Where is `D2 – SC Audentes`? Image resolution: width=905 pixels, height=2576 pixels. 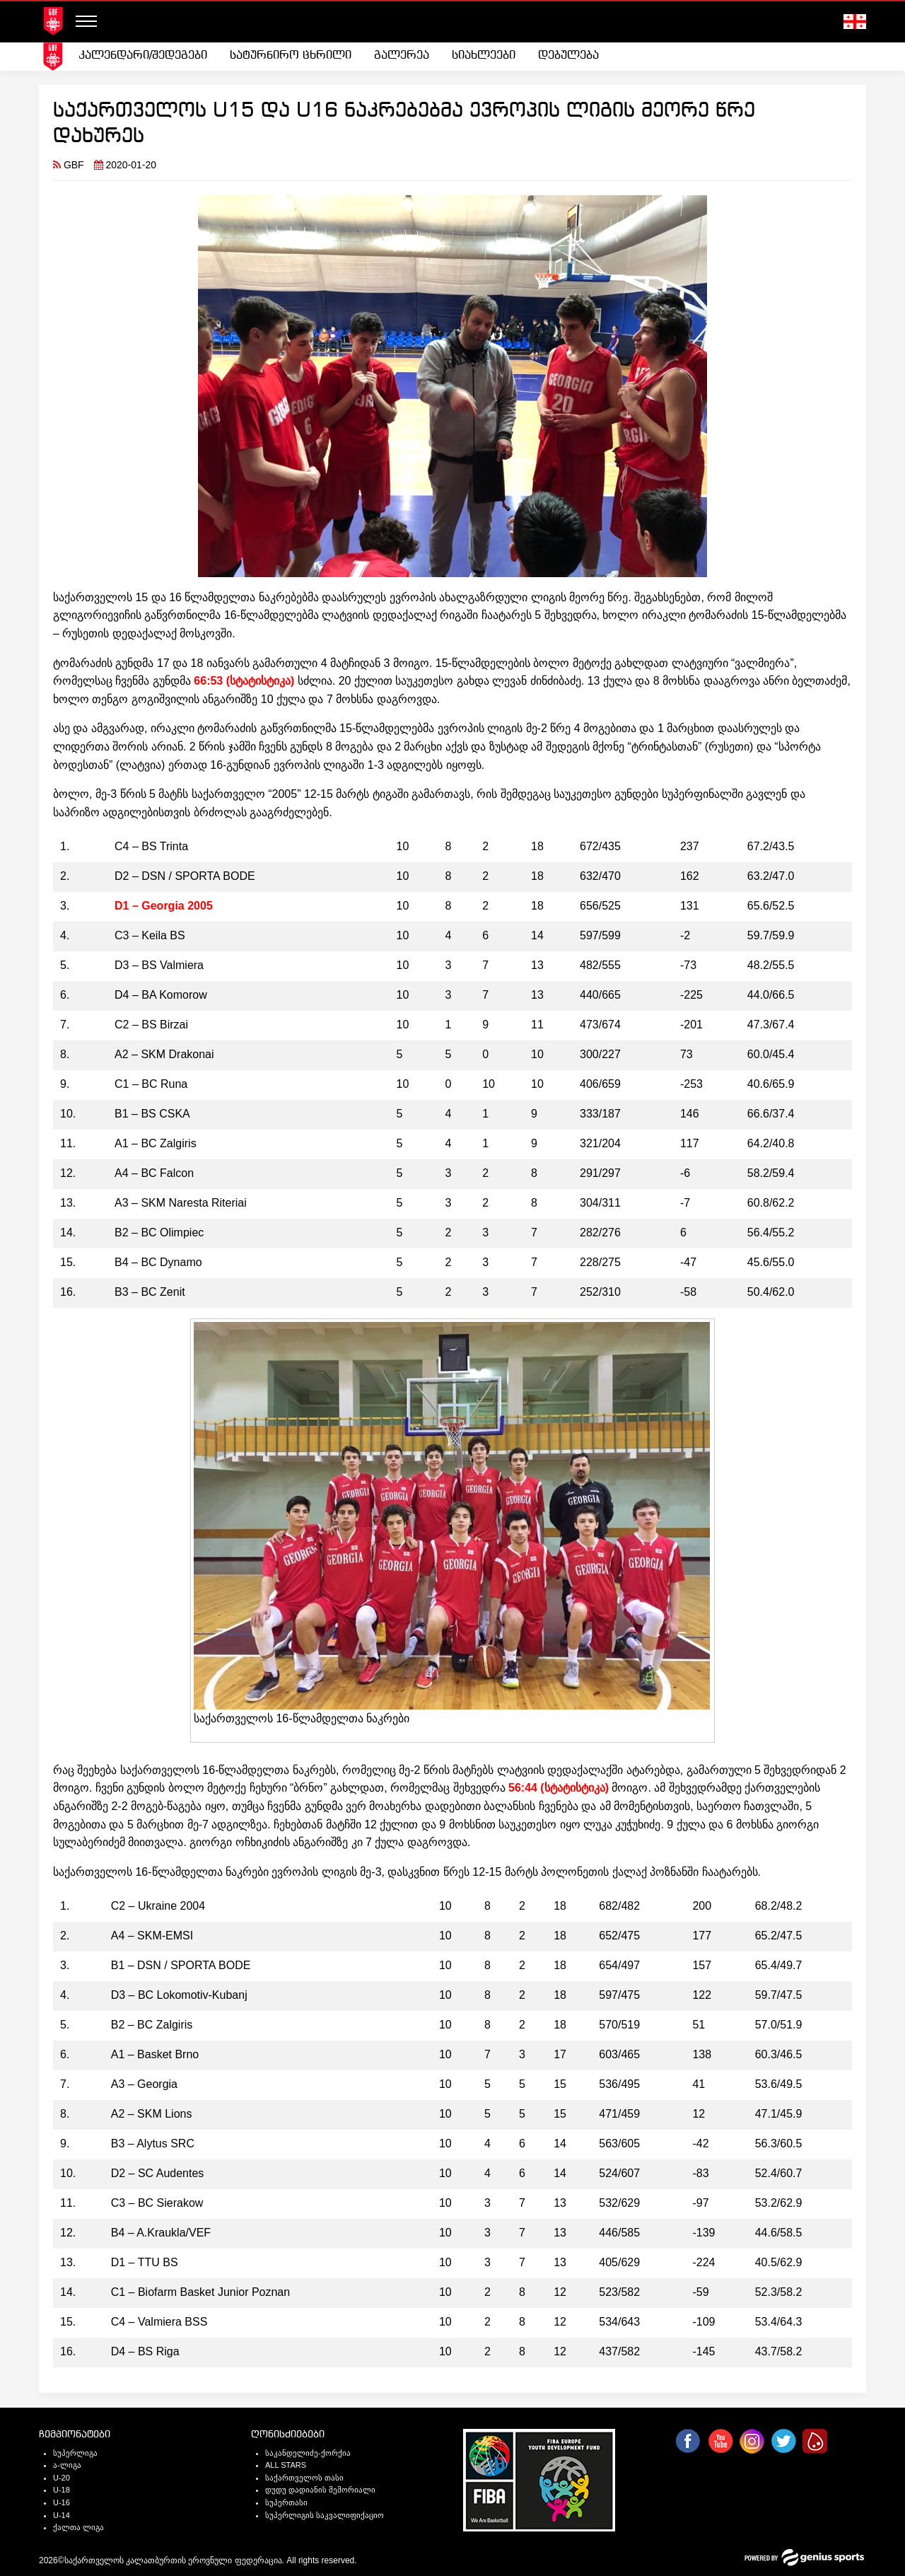
D2 – SC Audentes is located at coordinates (157, 2173).